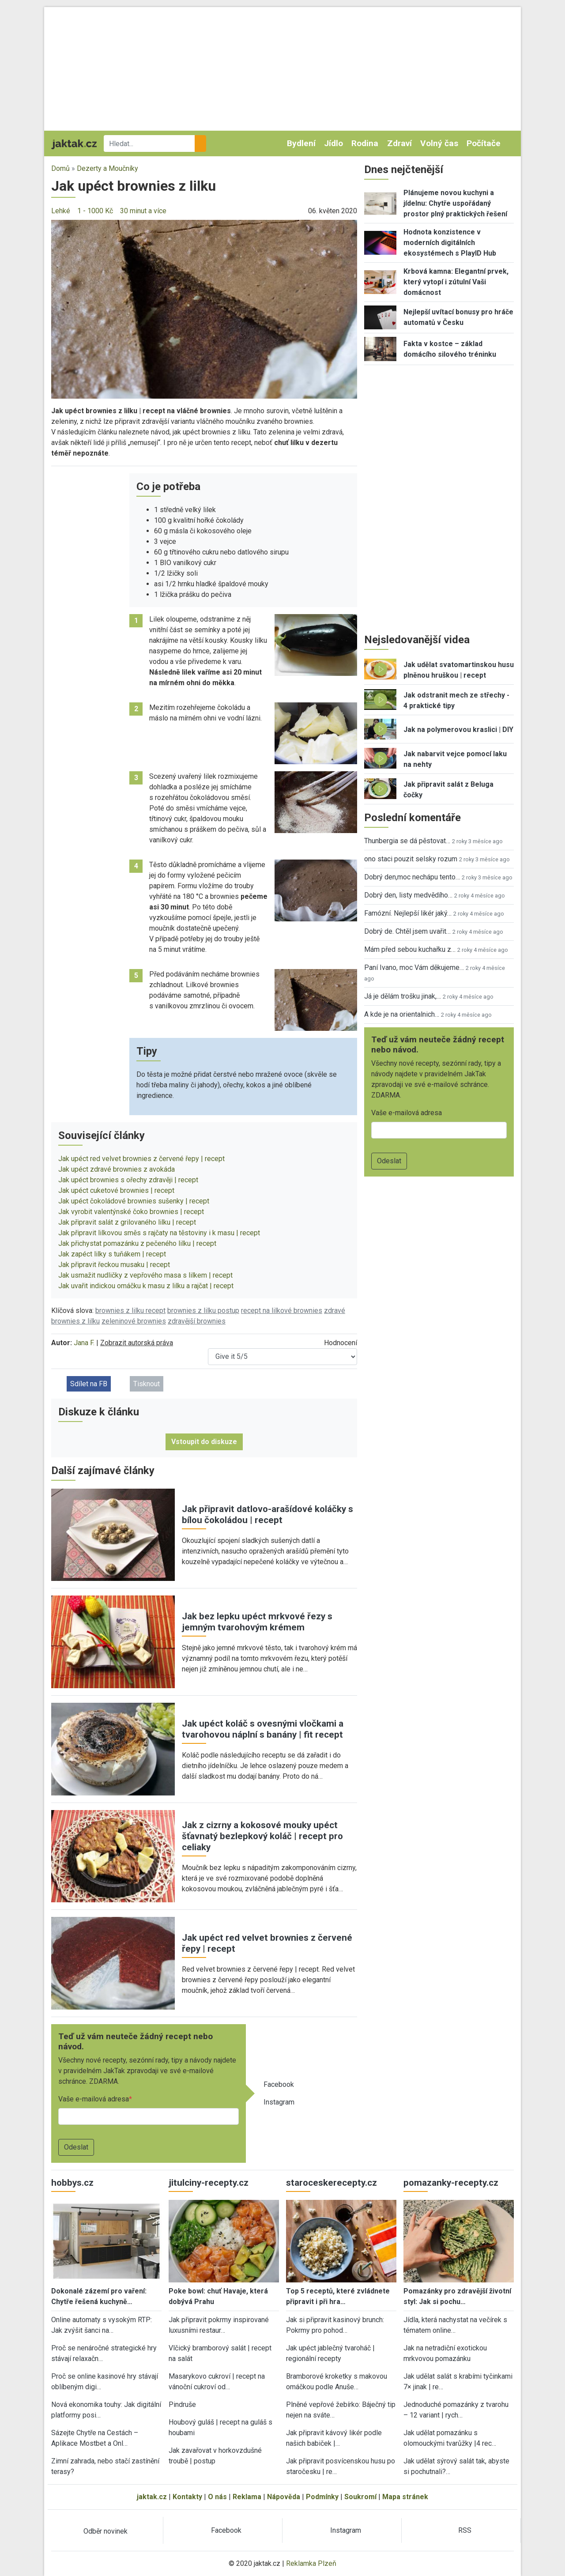  I want to click on Dobrý den, listy medvědího…, so click(408, 895).